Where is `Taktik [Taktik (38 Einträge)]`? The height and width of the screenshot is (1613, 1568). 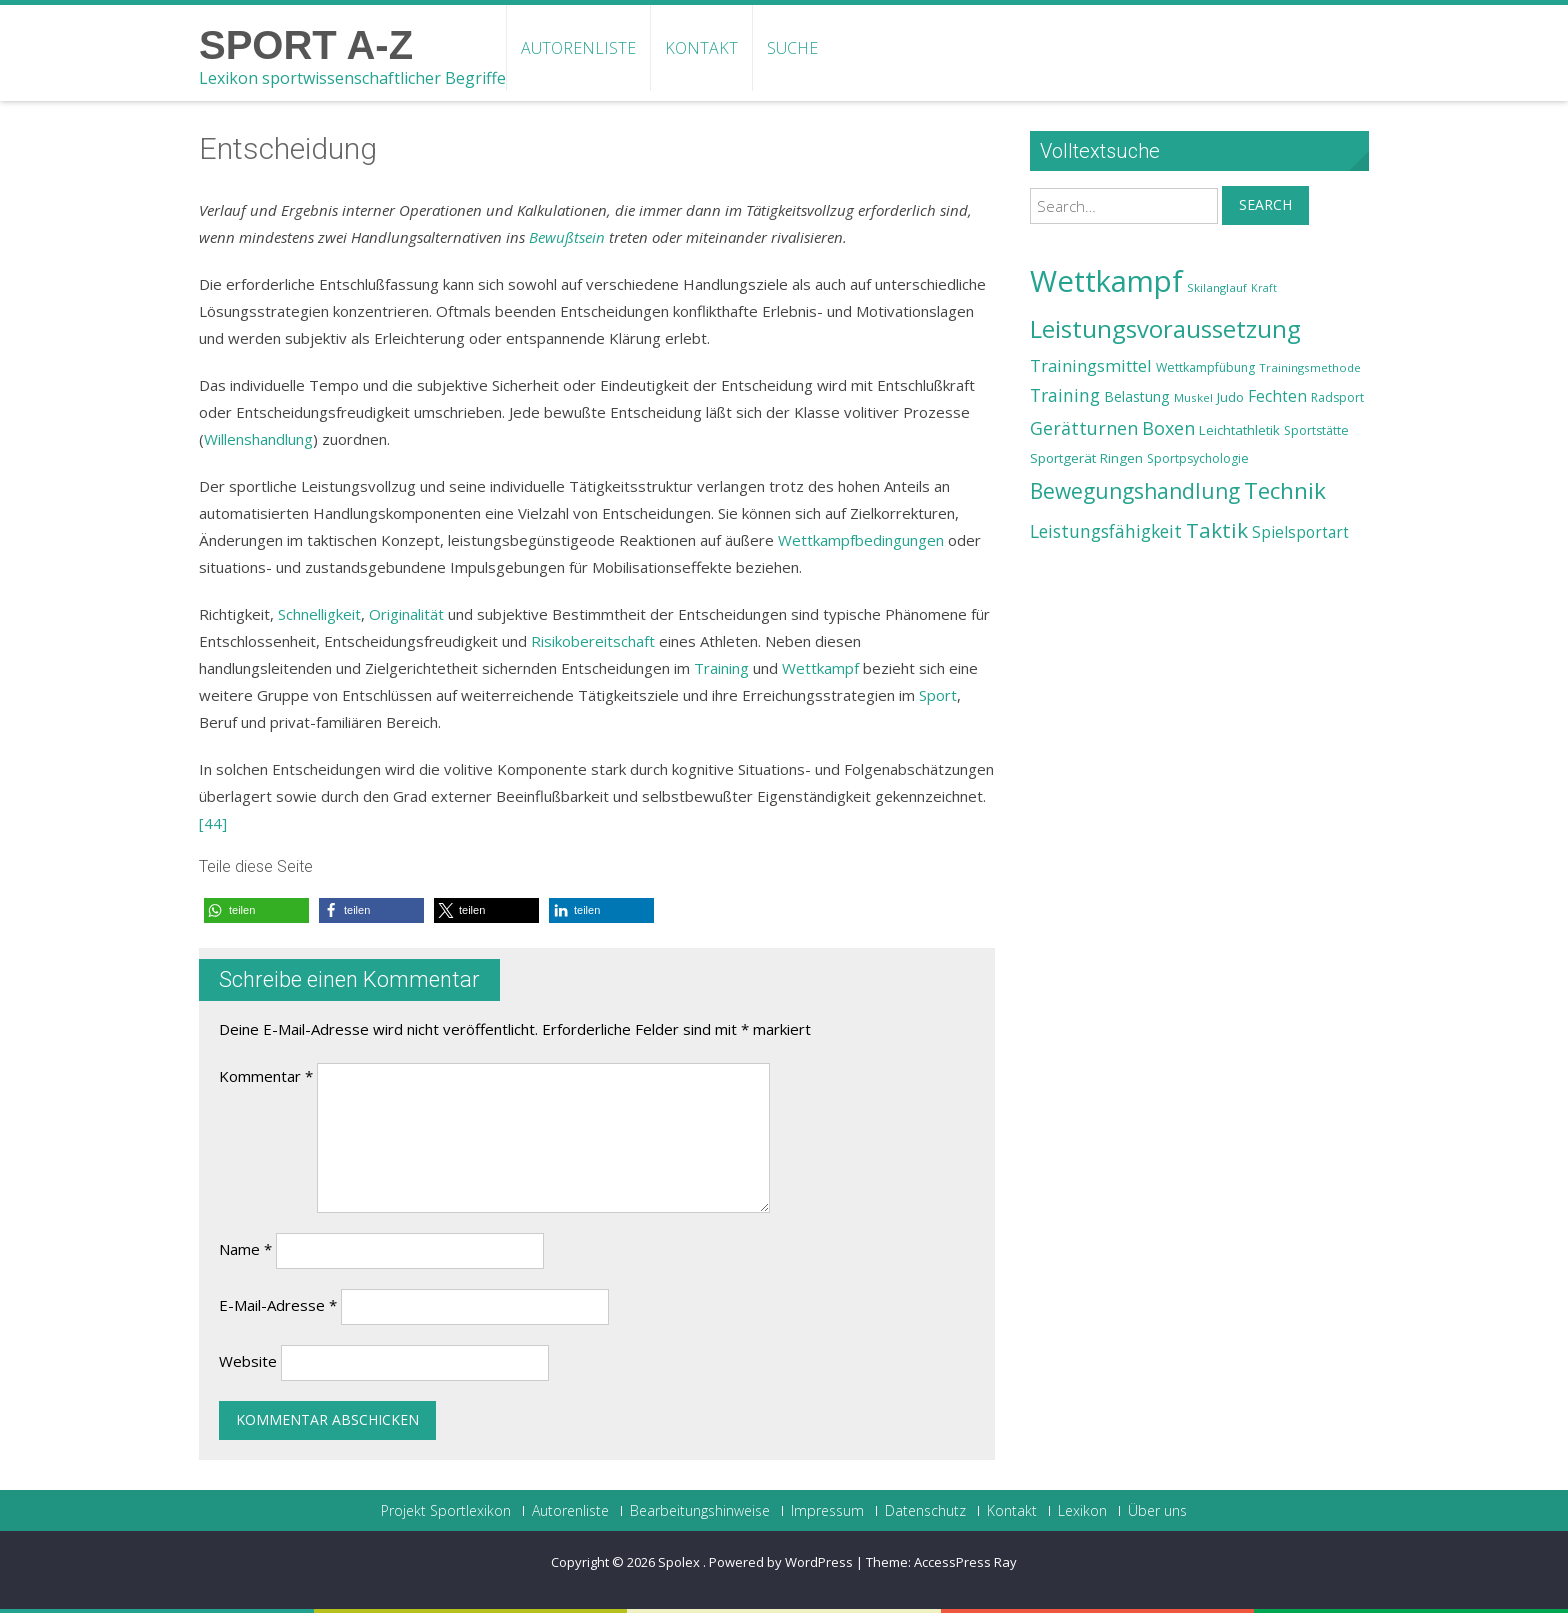 Taktik [Taktik (38 Einträge)] is located at coordinates (1217, 530).